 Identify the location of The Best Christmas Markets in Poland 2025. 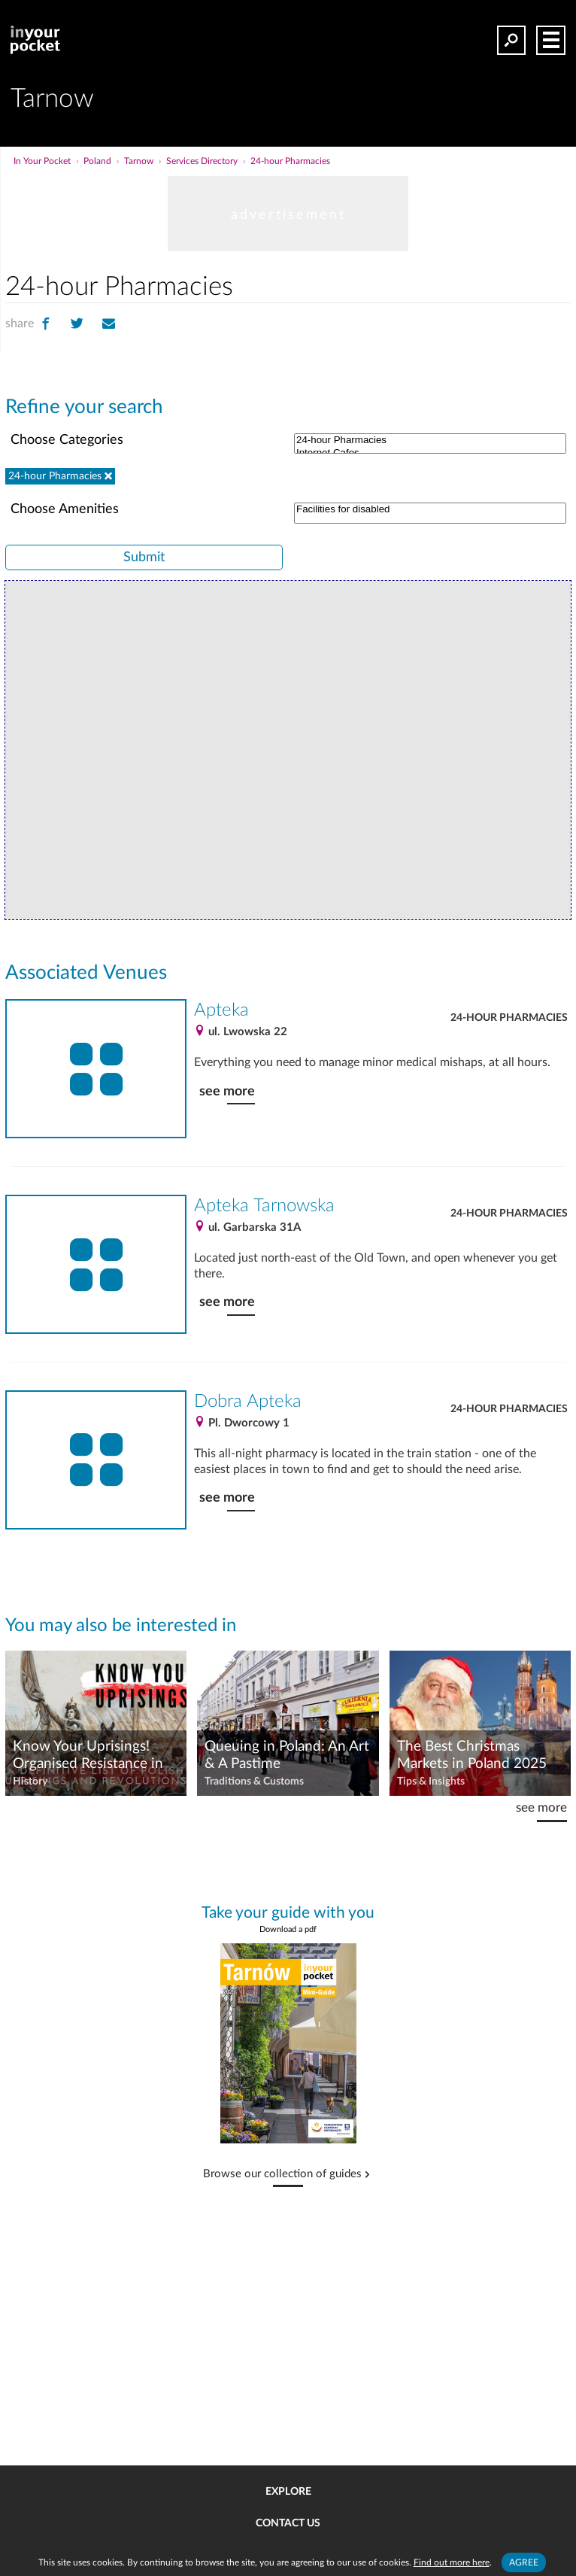
(472, 1755).